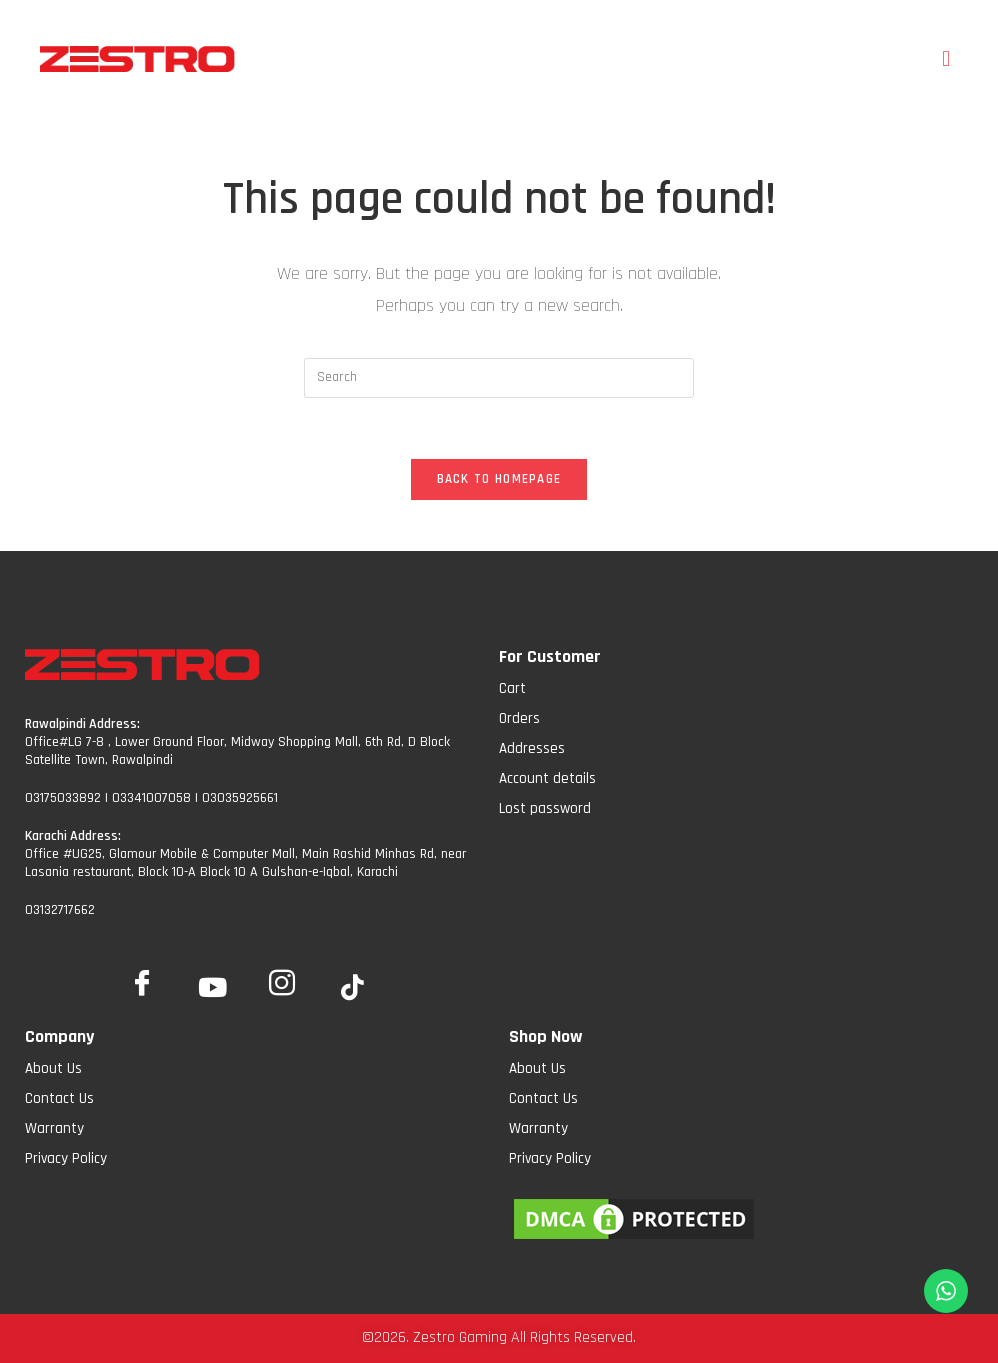 Image resolution: width=998 pixels, height=1363 pixels. What do you see at coordinates (142, 979) in the screenshot?
I see `[Facebook]` at bounding box center [142, 979].